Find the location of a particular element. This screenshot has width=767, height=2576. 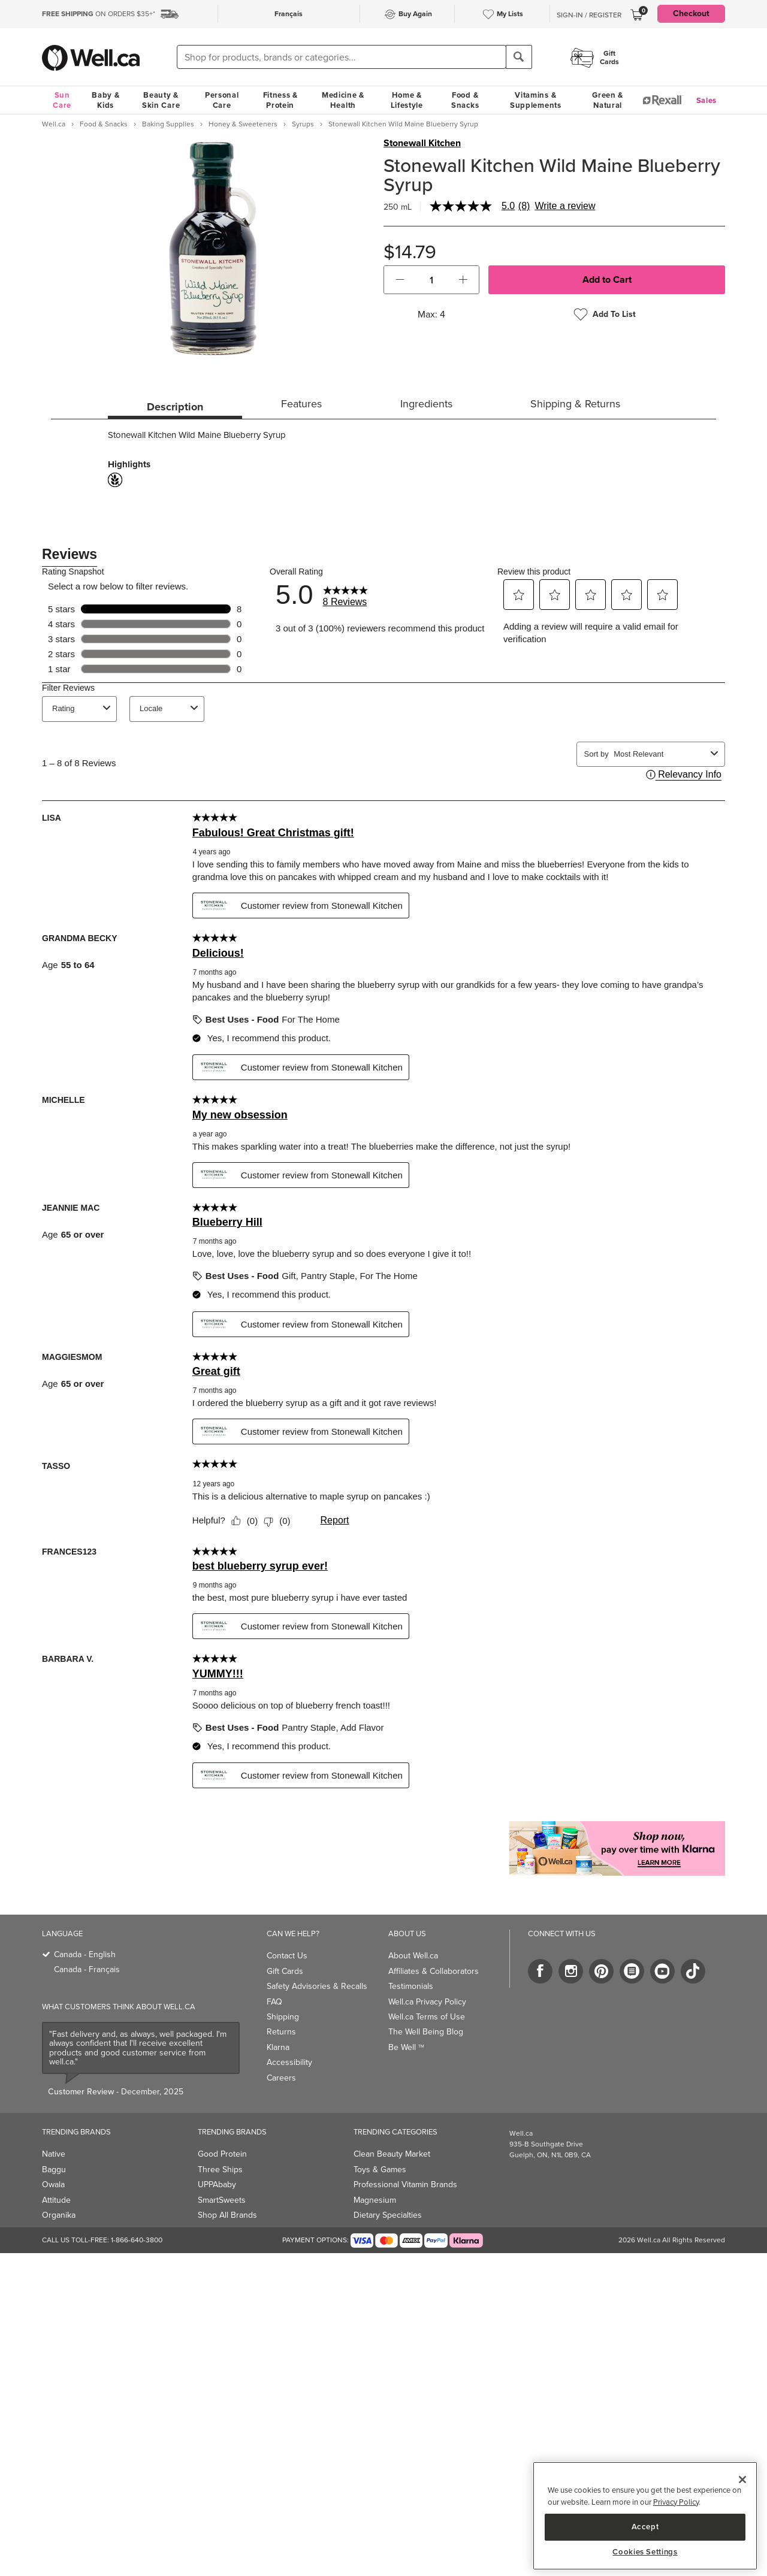

[region] is located at coordinates (645, 2516).